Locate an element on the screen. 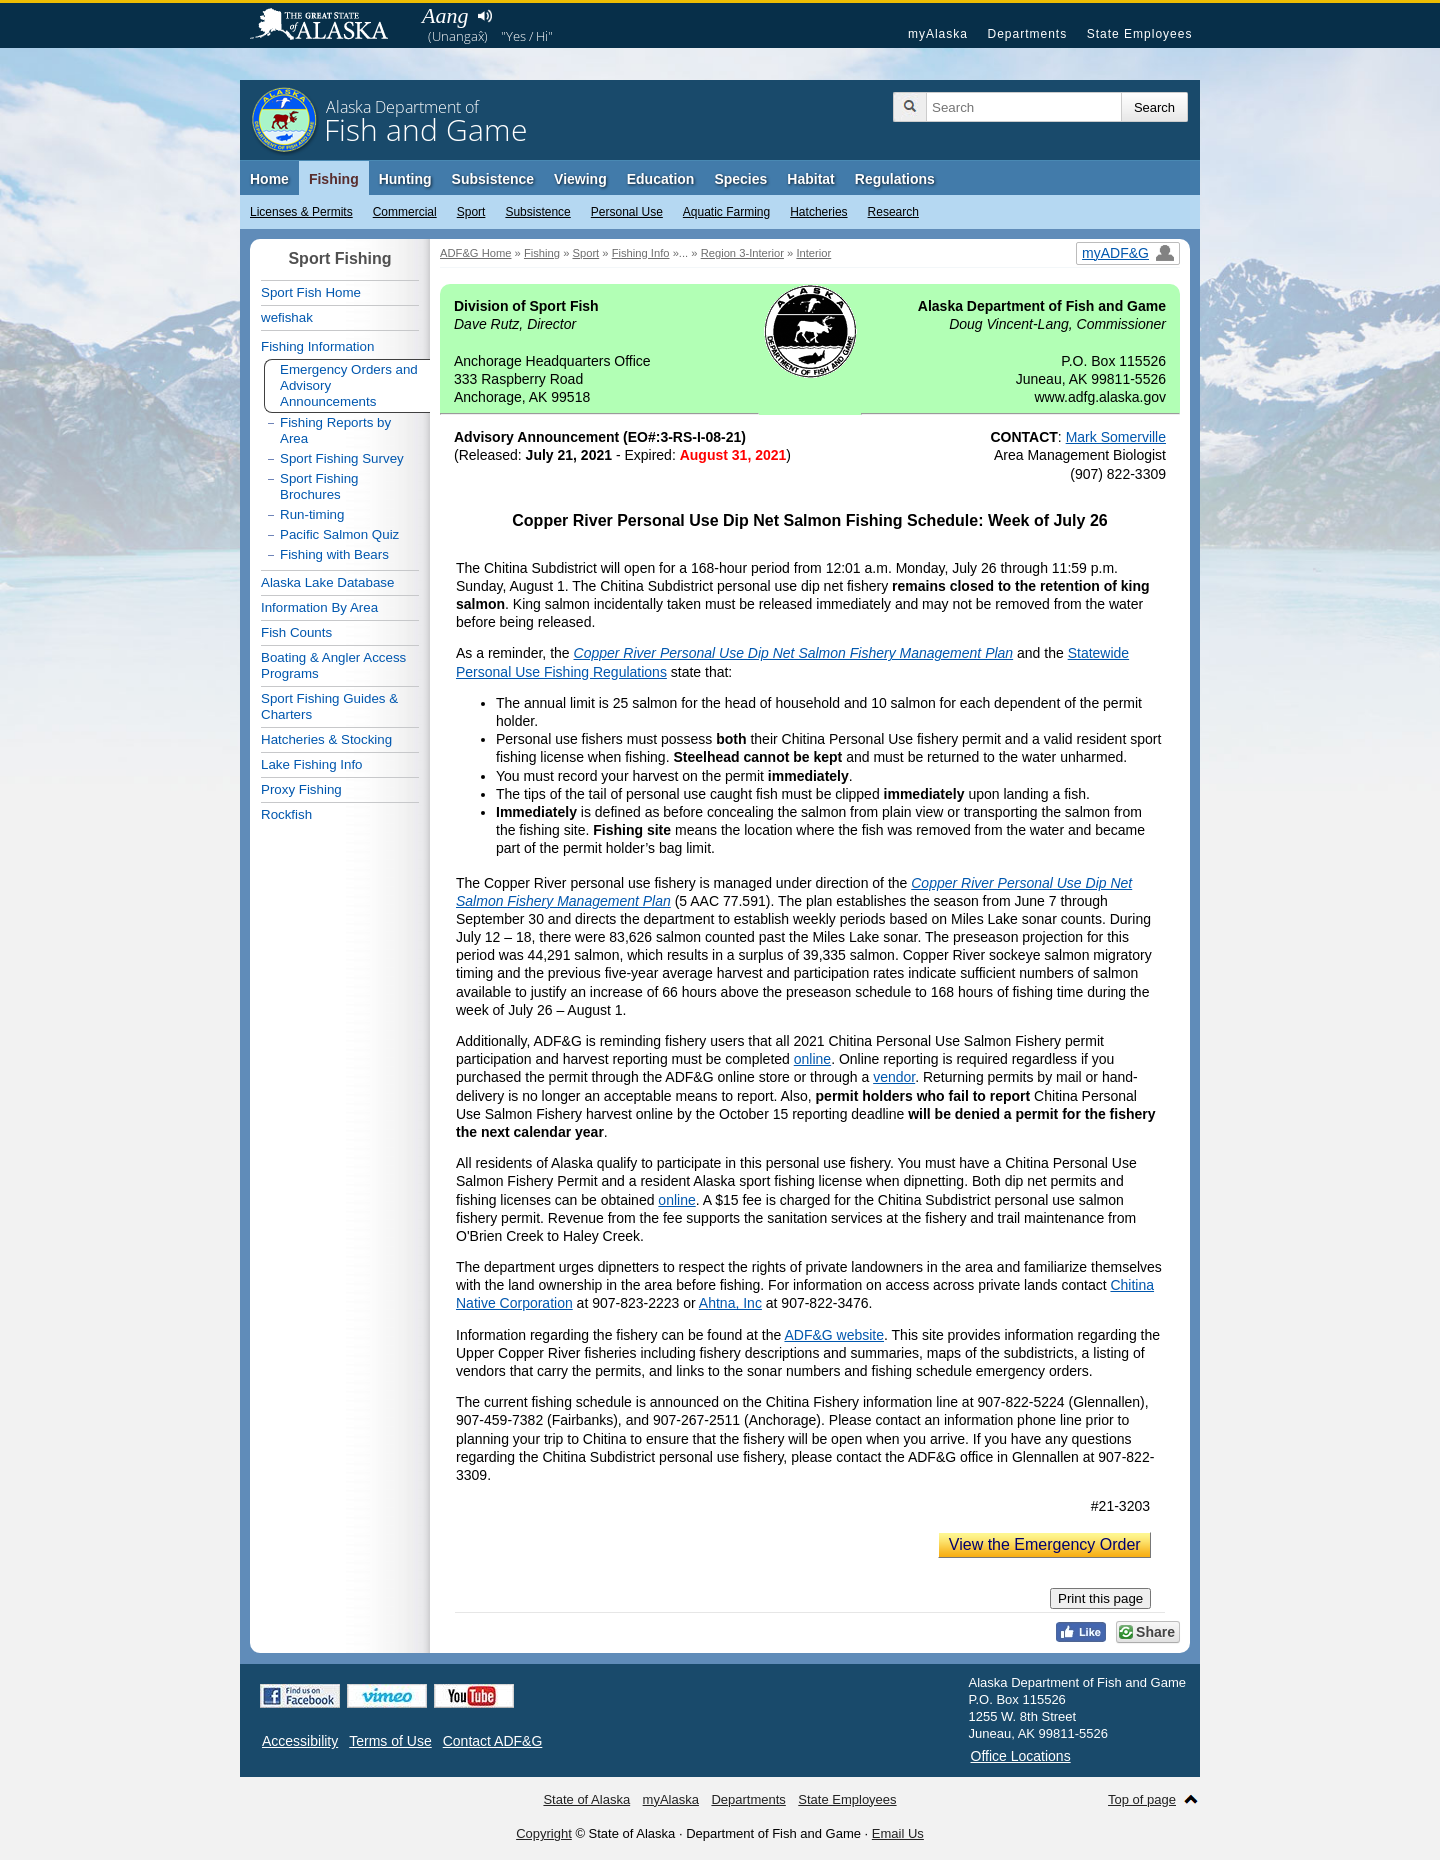  Pacific Salmon Quiz is located at coordinates (339, 534).